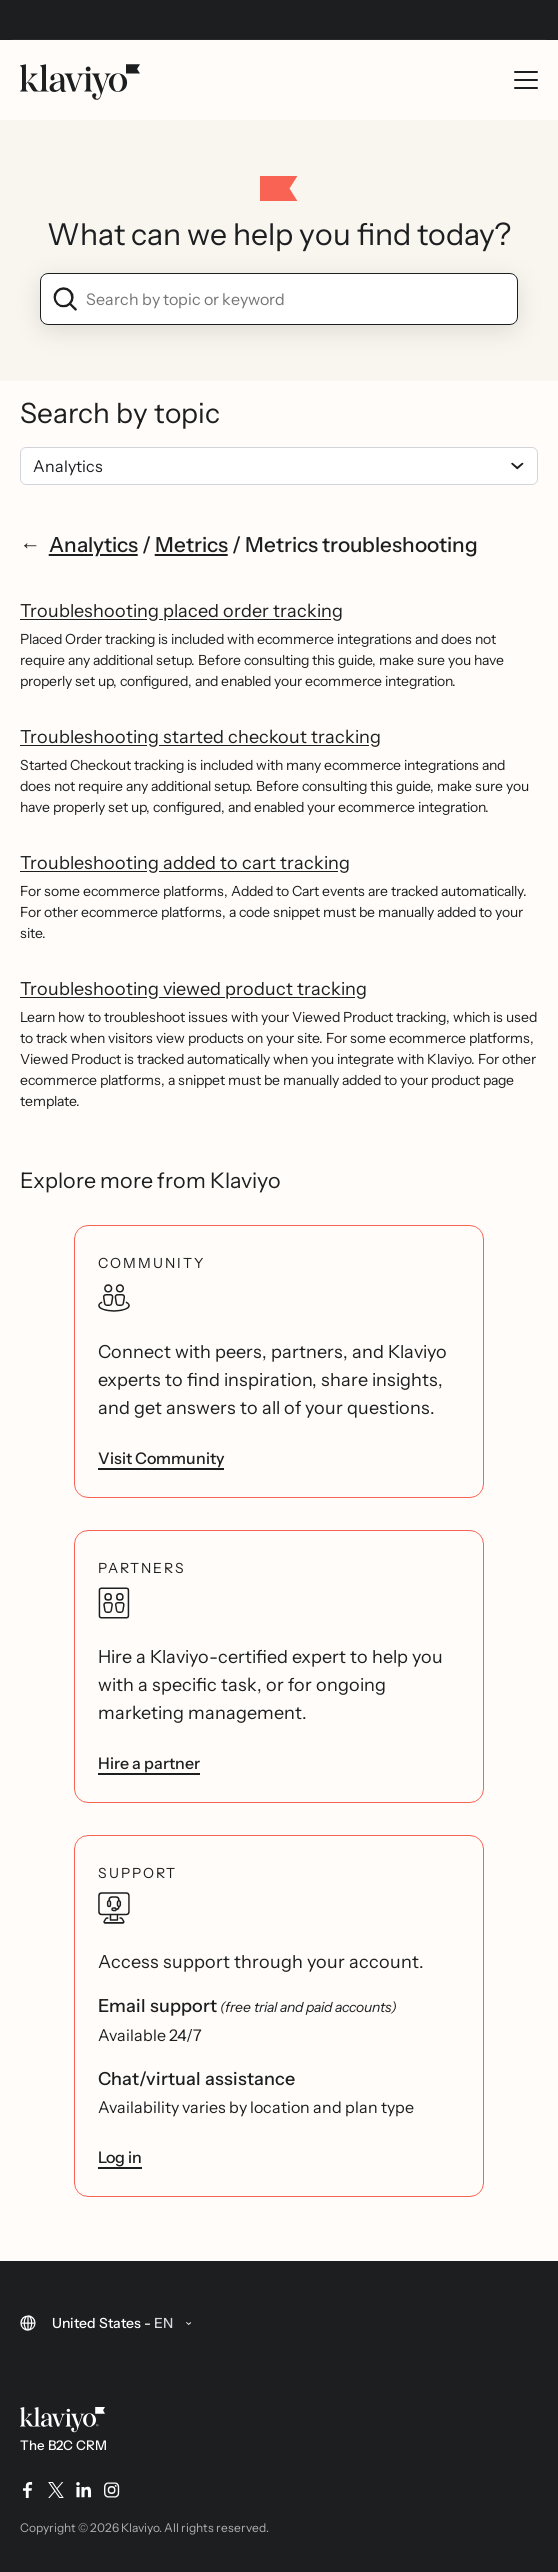  Describe the element at coordinates (120, 2157) in the screenshot. I see `Log in [link]` at that location.